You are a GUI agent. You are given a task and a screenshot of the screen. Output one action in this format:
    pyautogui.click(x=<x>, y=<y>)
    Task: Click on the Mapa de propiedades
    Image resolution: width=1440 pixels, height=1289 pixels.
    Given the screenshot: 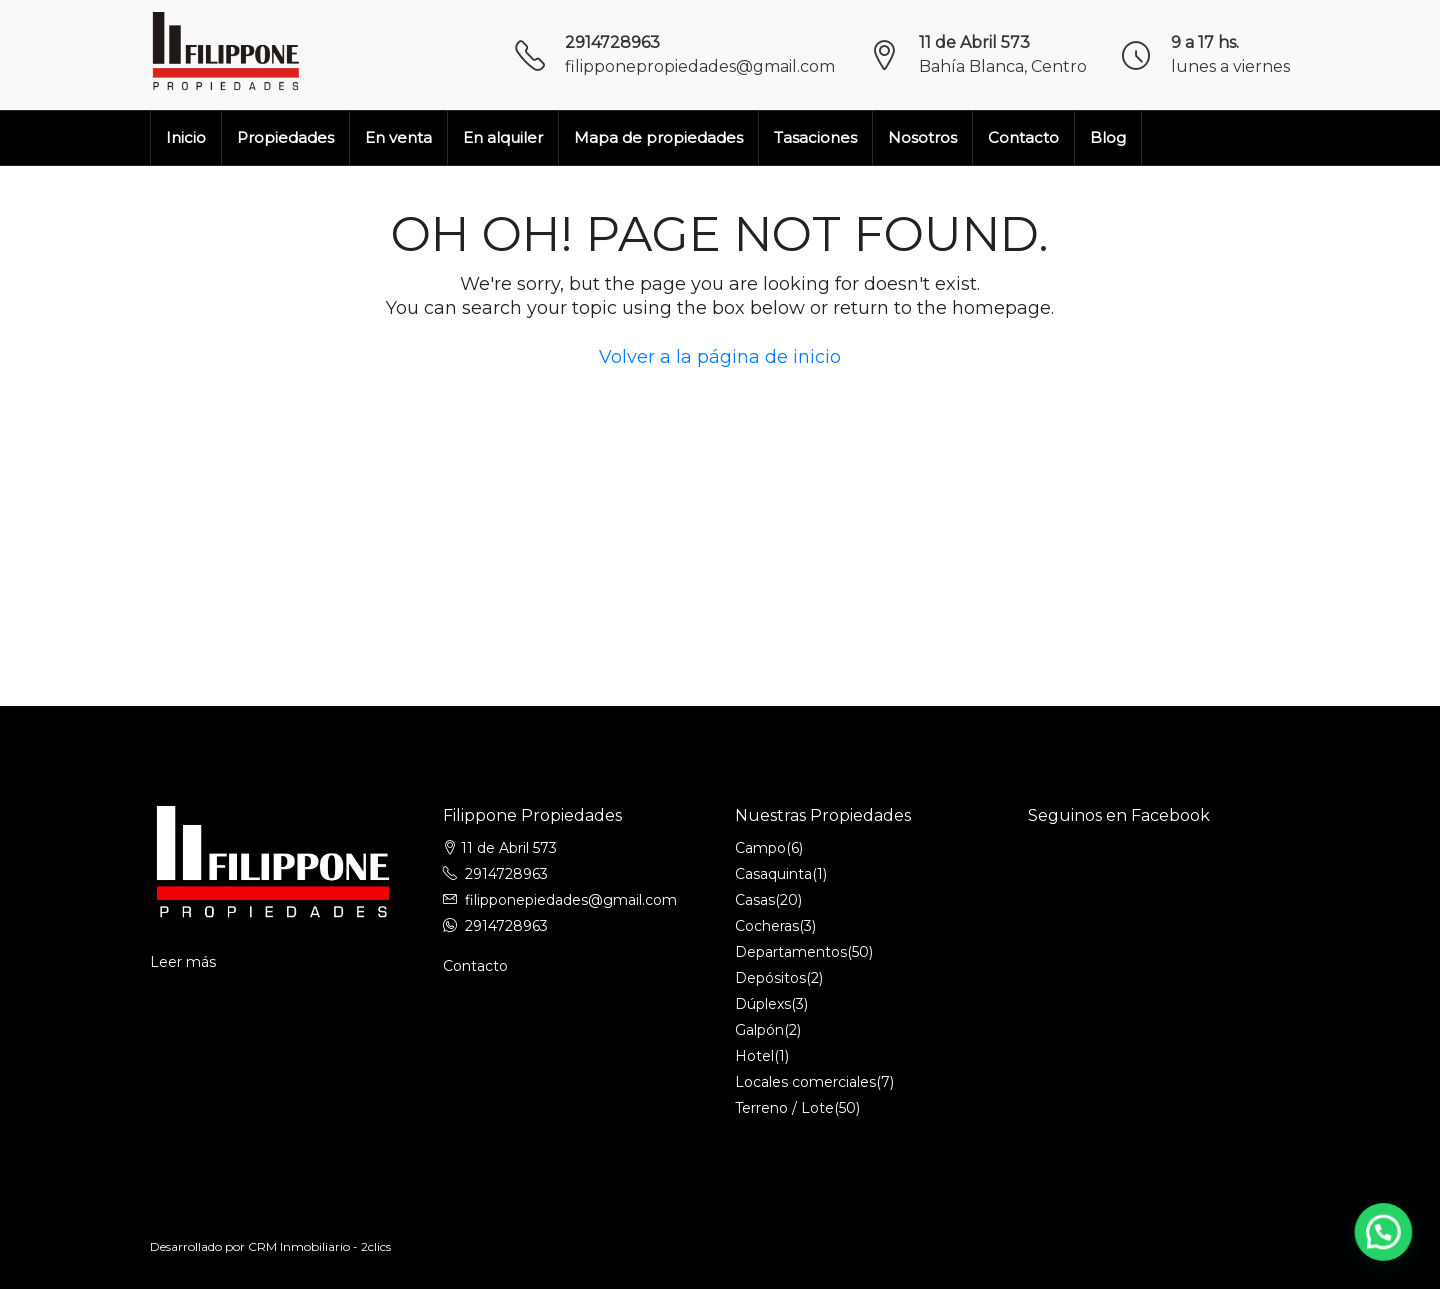 What is the action you would take?
    pyautogui.click(x=658, y=137)
    